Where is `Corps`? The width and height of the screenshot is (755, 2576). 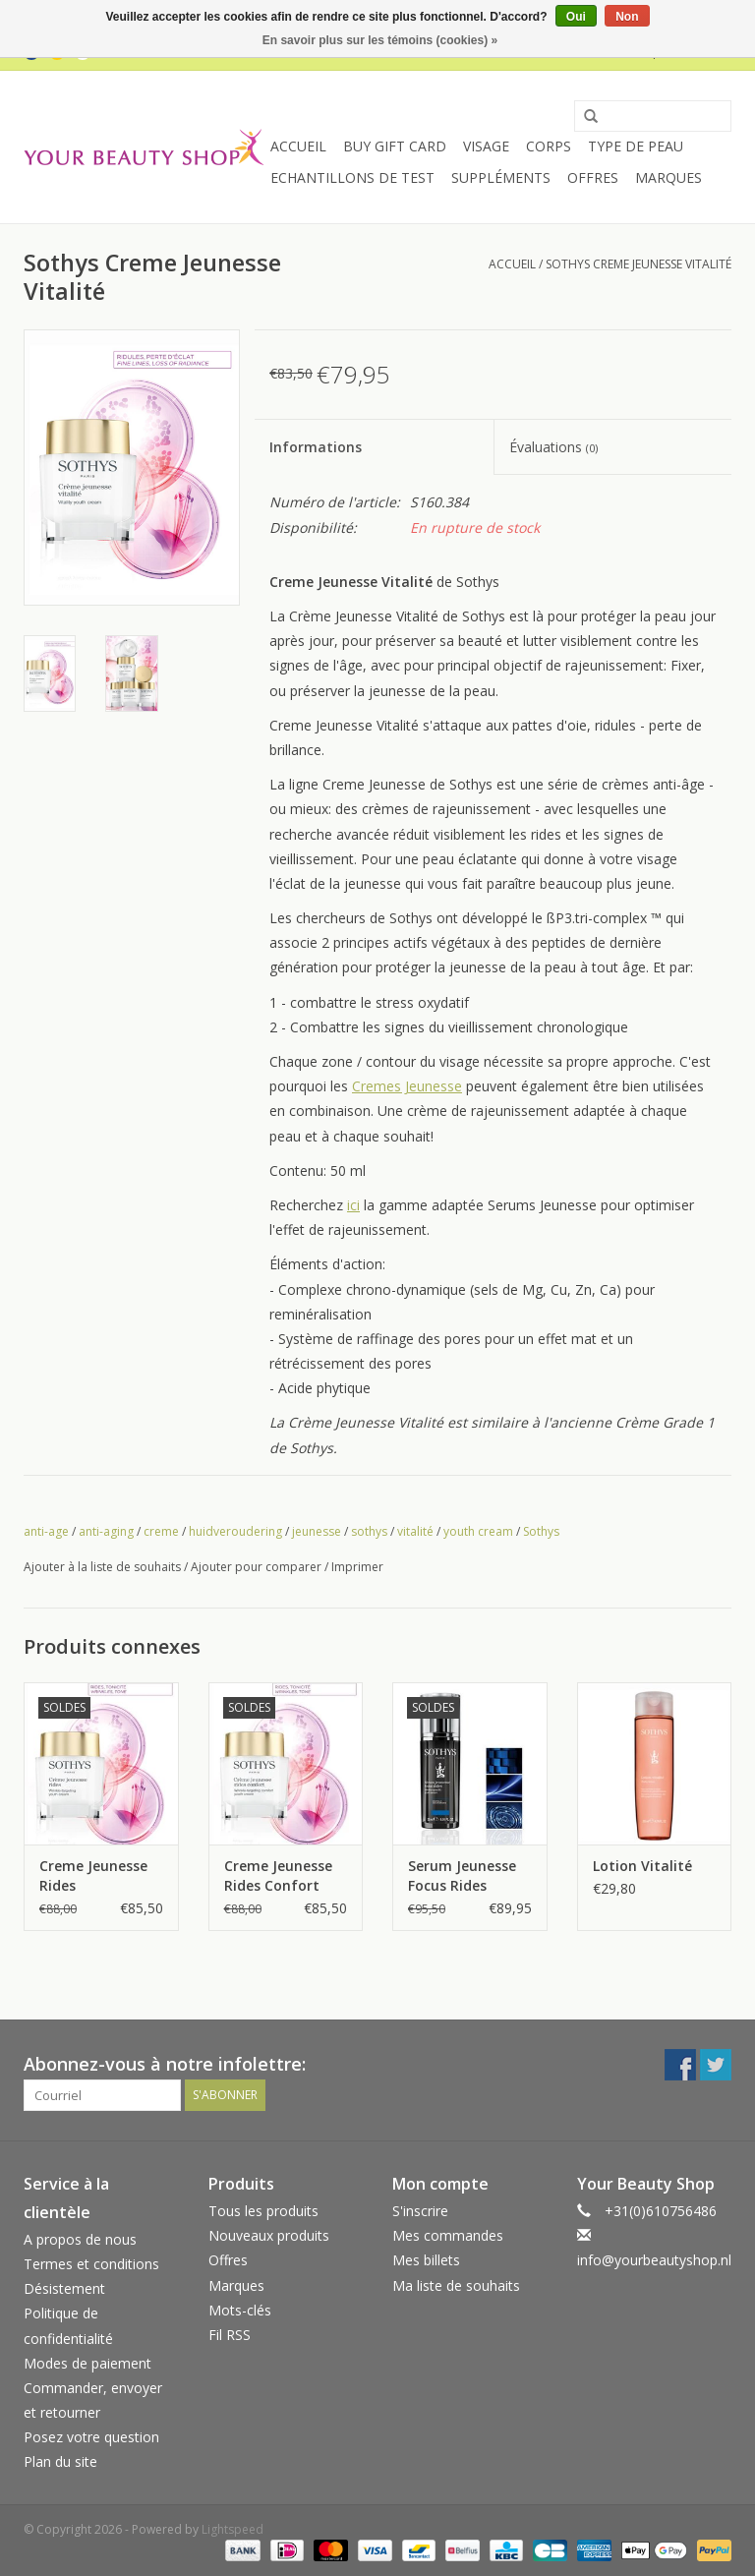
Corps is located at coordinates (548, 146).